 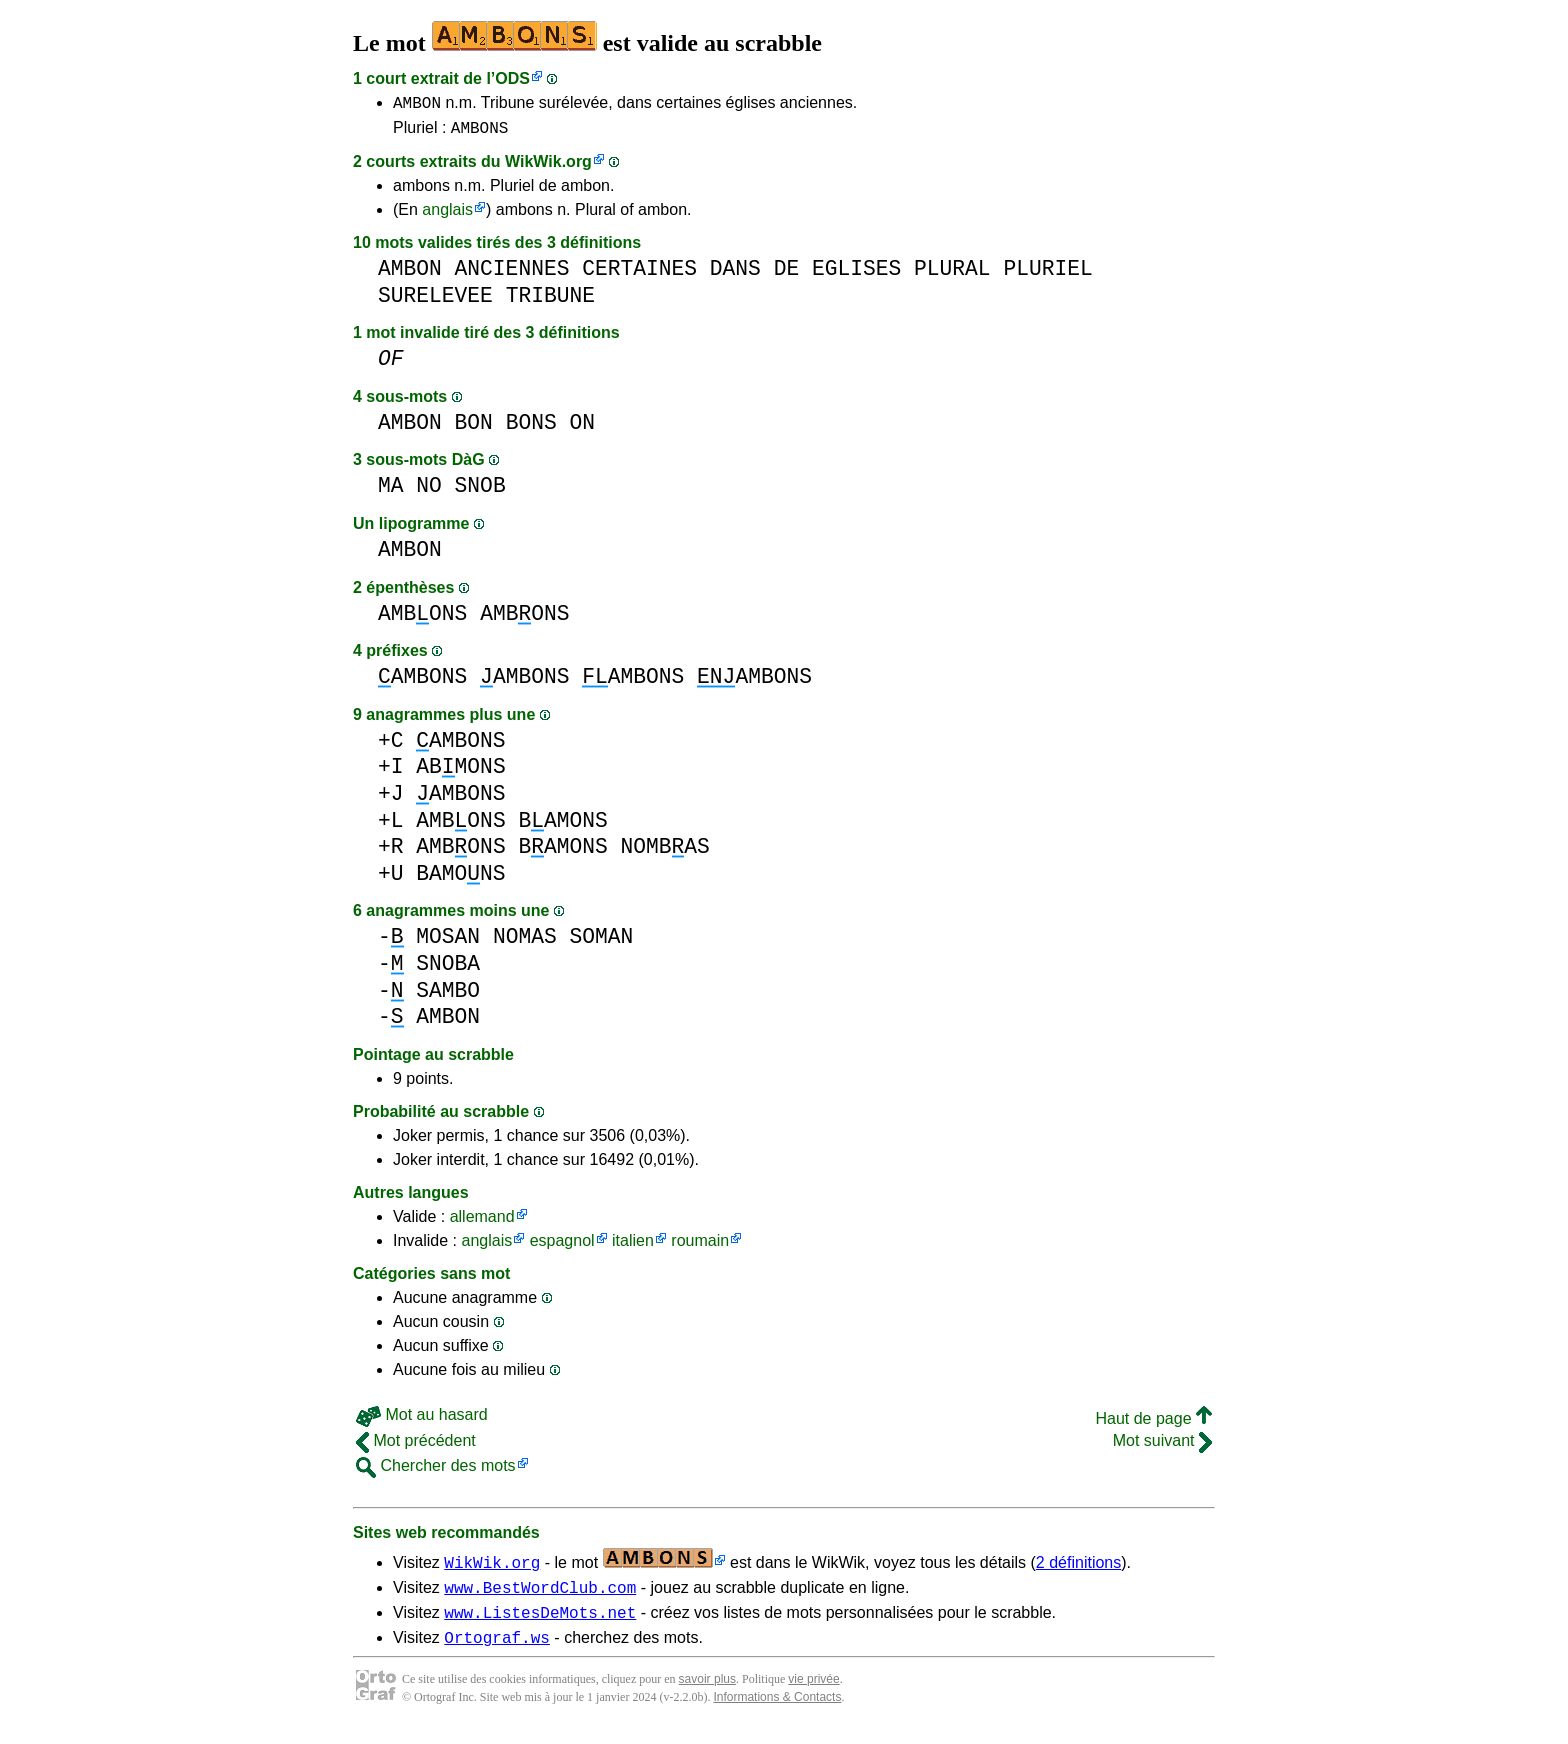 I want to click on WikWik.org, so click(x=548, y=167).